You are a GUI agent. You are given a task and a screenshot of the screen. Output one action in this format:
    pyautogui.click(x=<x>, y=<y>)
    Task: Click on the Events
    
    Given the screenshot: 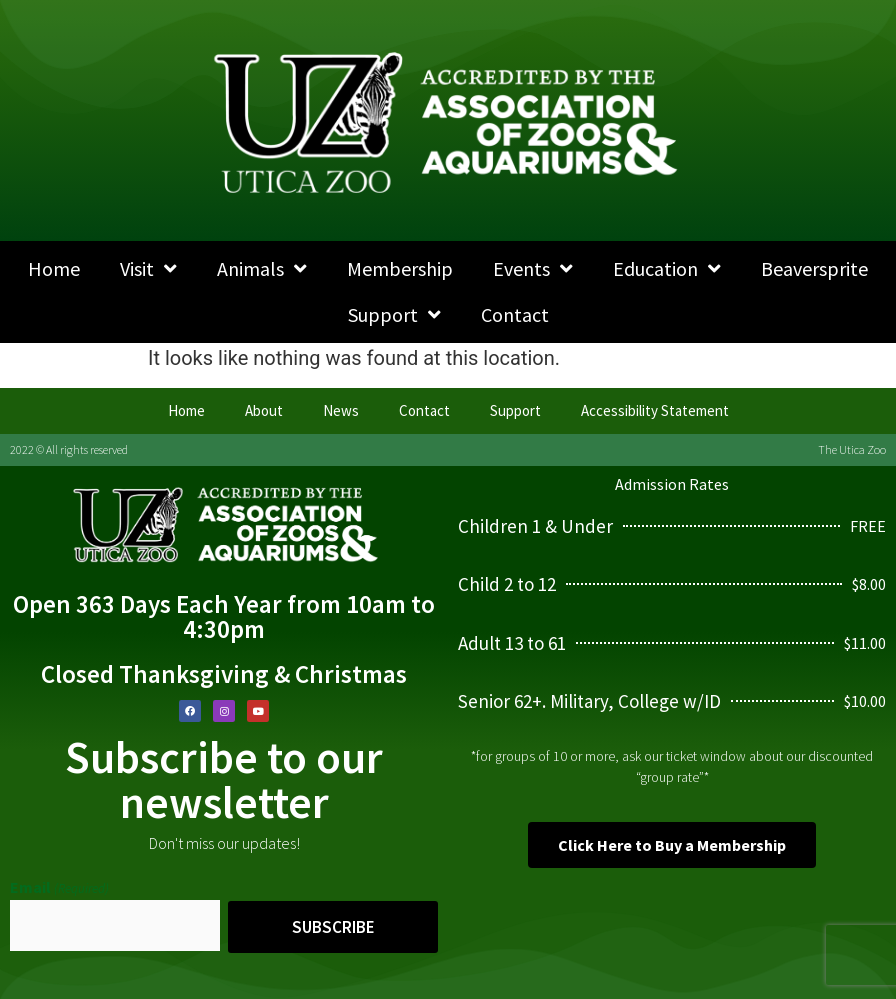 What is the action you would take?
    pyautogui.click(x=533, y=269)
    